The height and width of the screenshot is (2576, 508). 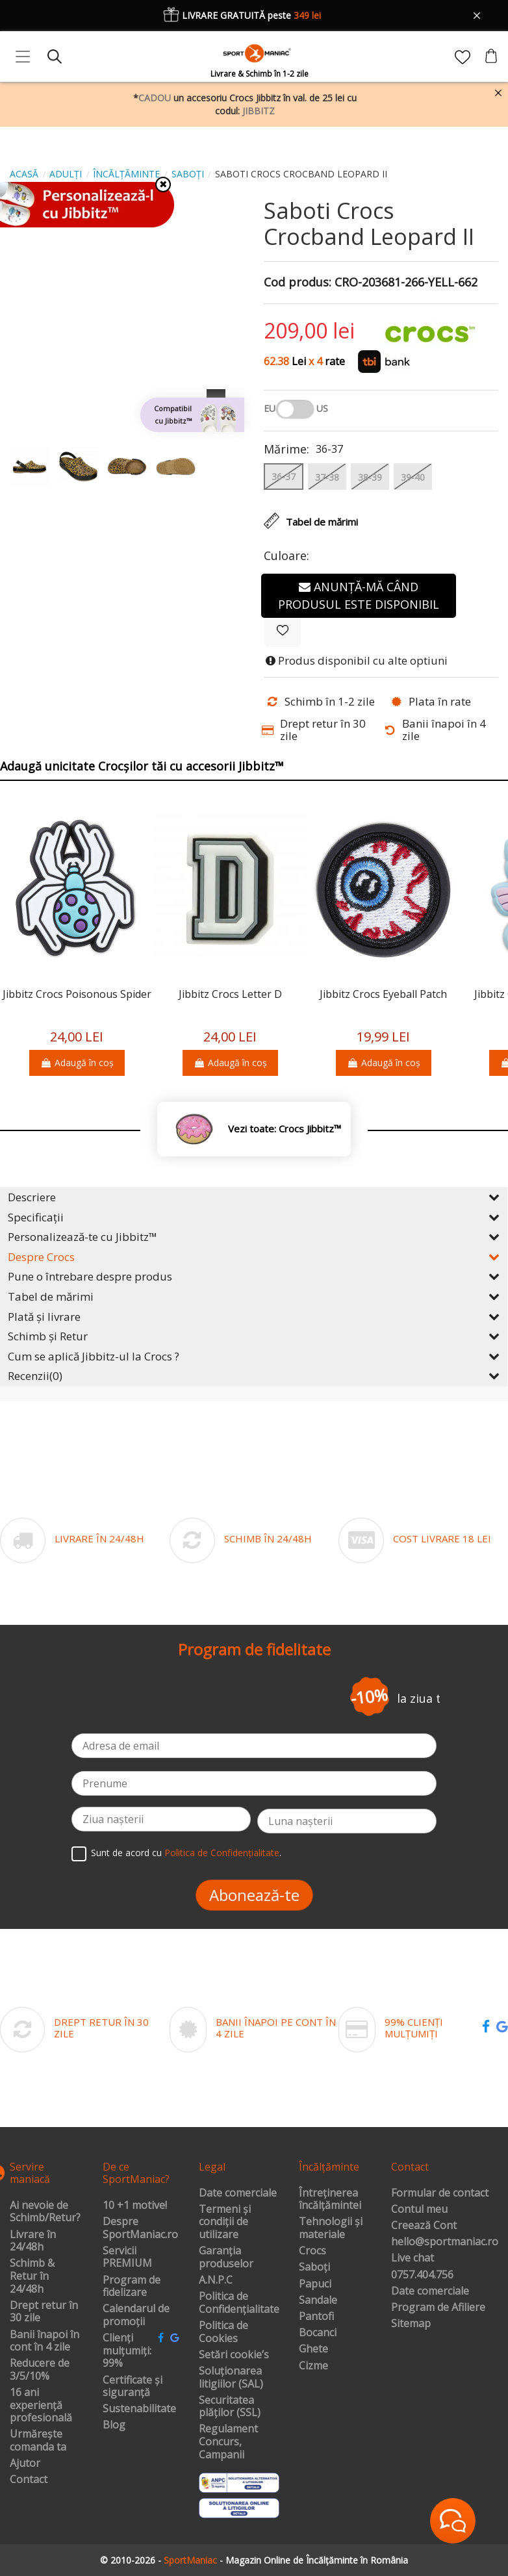 What do you see at coordinates (254, 1217) in the screenshot?
I see `Specificații` at bounding box center [254, 1217].